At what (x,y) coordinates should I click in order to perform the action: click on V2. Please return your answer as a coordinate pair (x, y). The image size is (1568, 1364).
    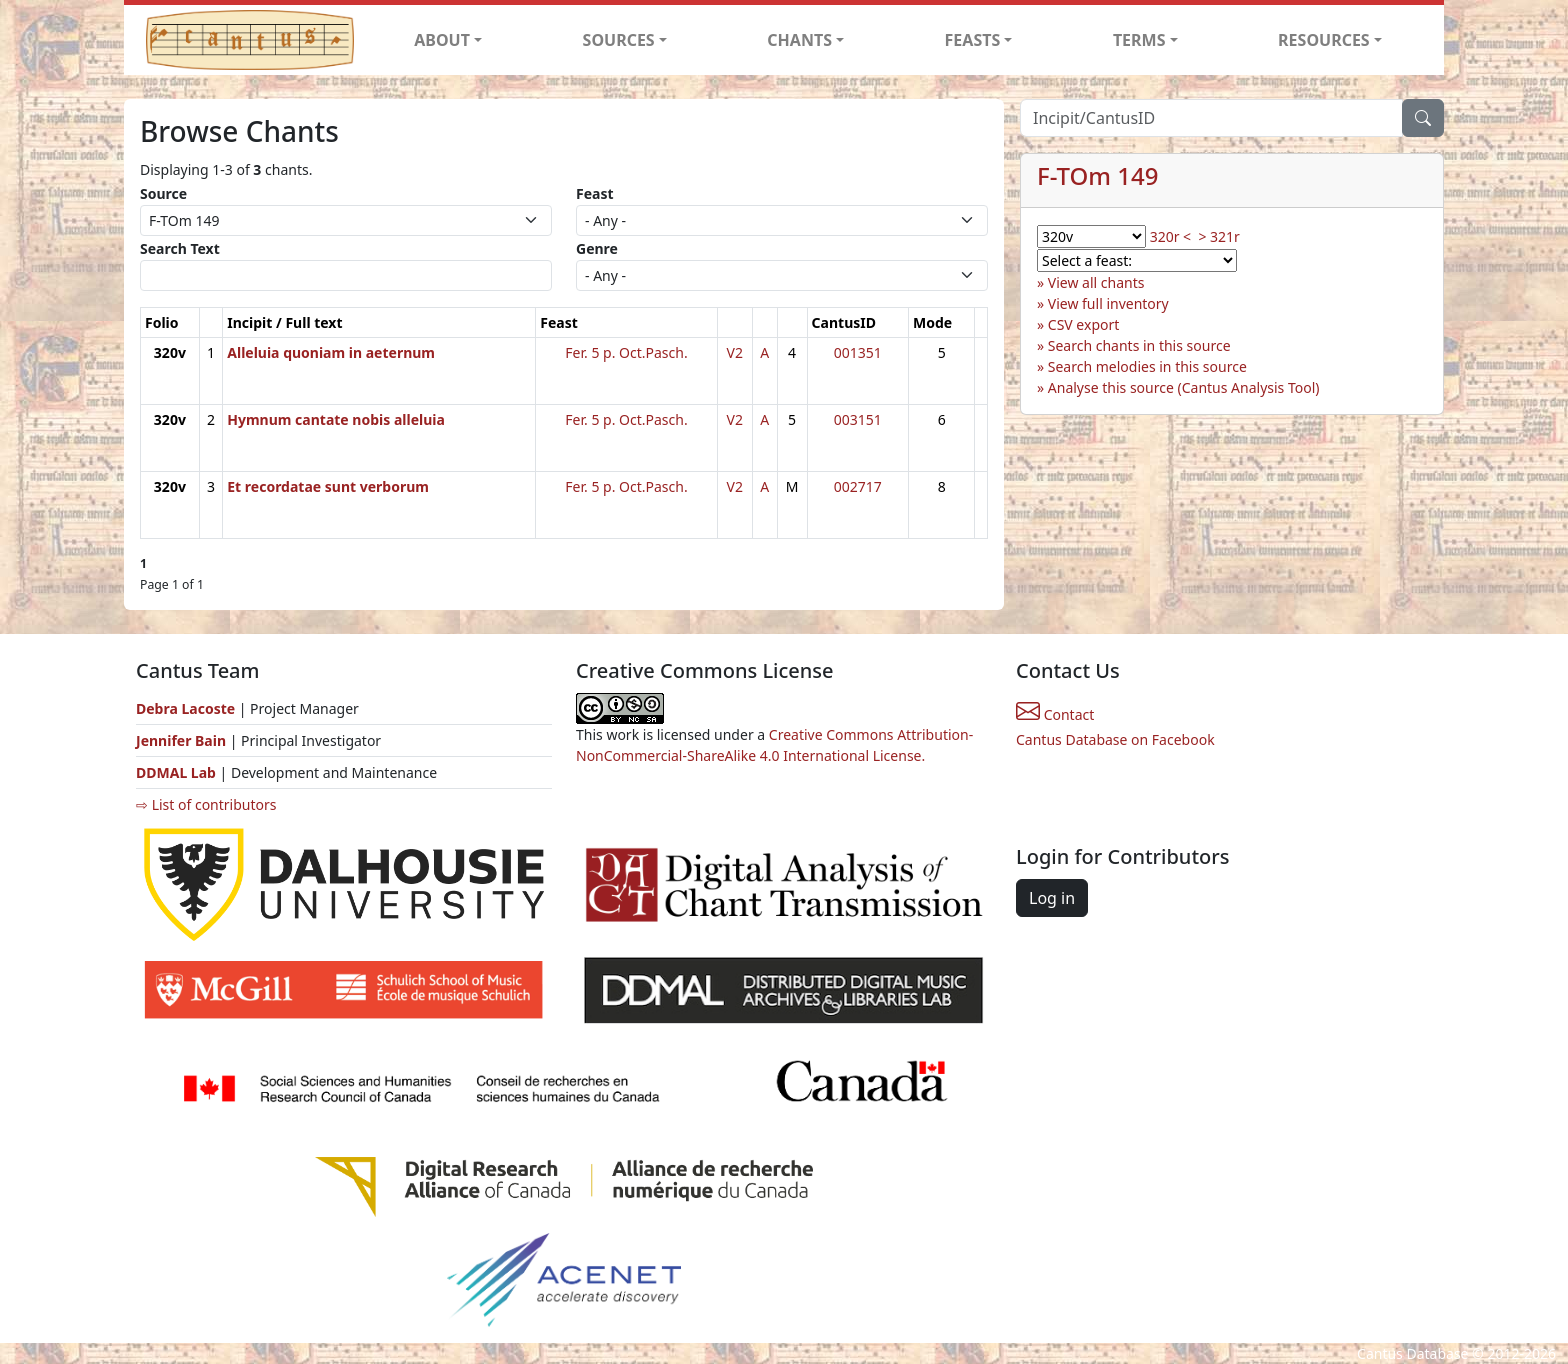
    Looking at the image, I should click on (735, 352).